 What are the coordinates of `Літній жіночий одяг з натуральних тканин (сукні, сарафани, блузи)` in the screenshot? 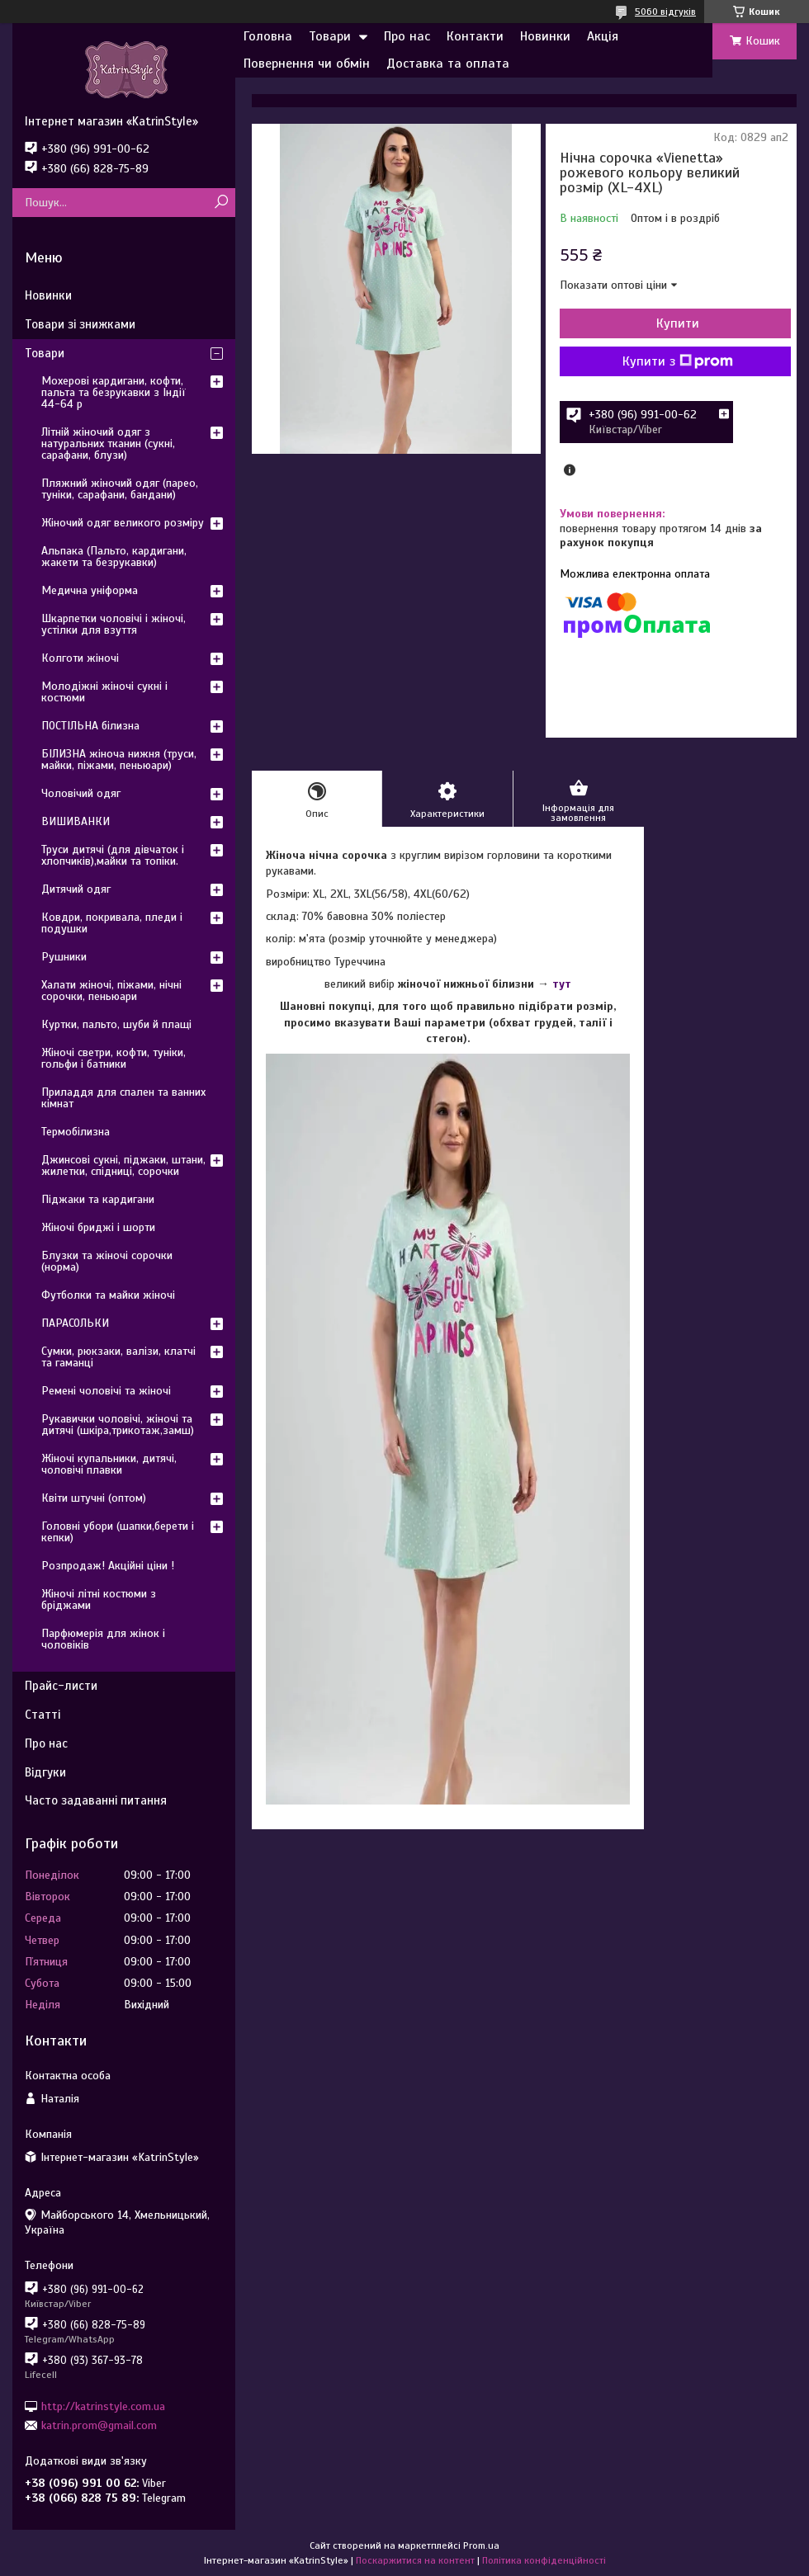 It's located at (108, 443).